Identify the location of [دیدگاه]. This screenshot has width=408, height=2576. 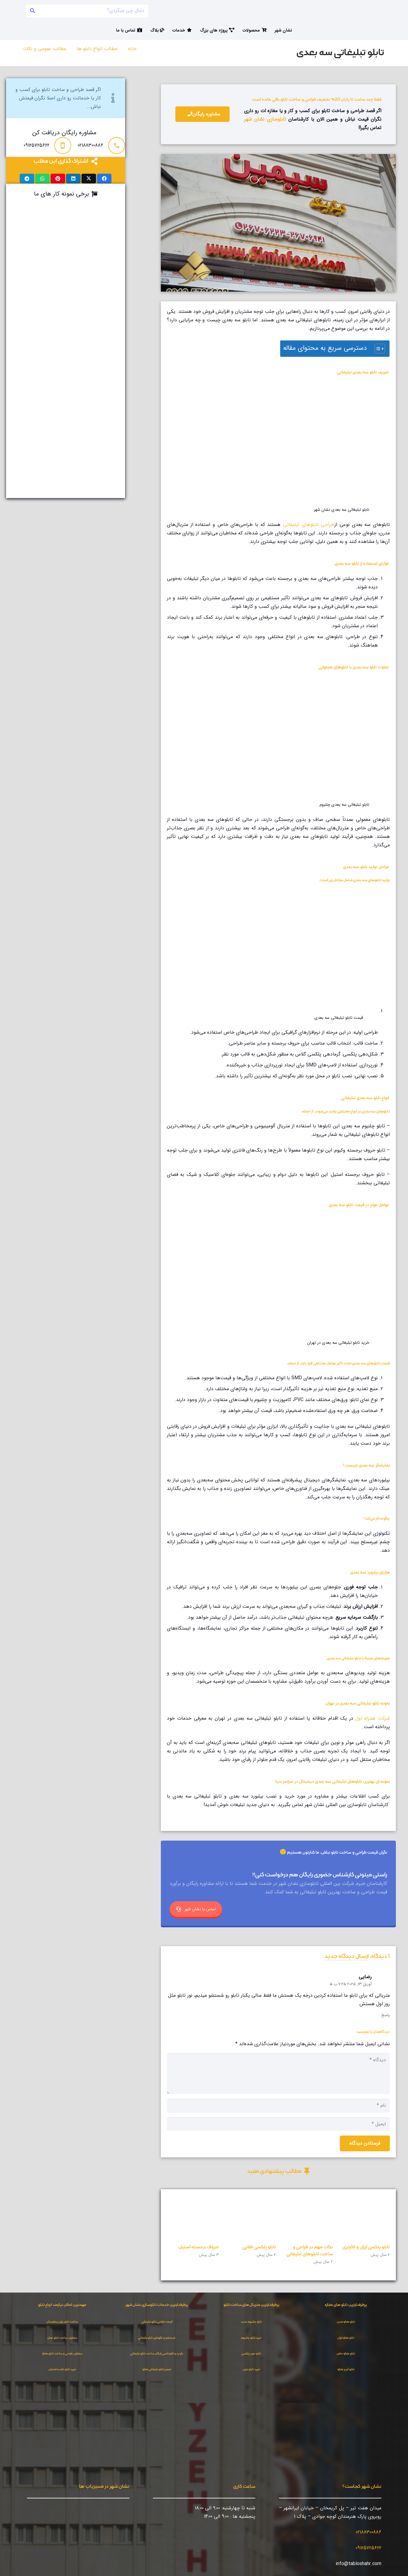
(278, 2073).